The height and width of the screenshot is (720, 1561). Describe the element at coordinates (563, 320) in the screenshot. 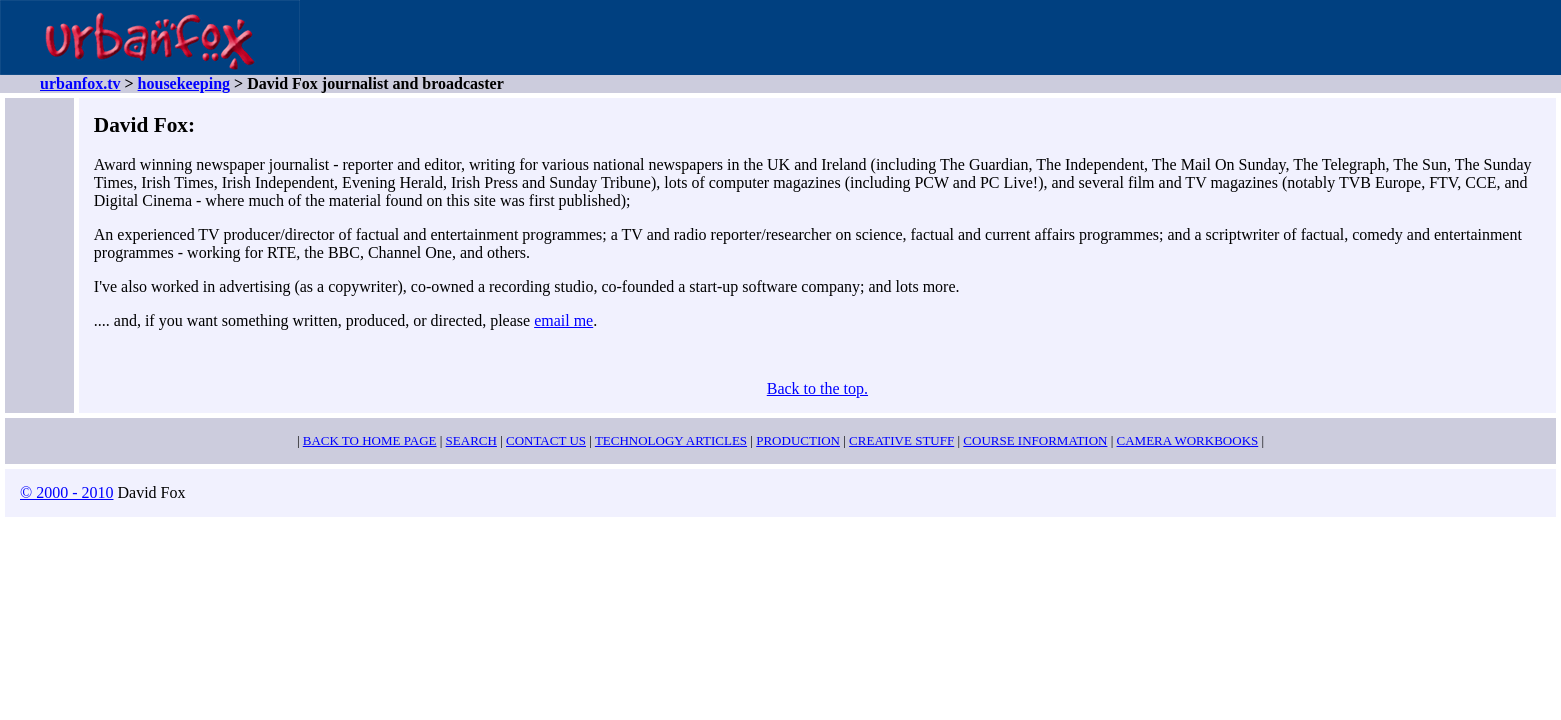

I see `email me` at that location.